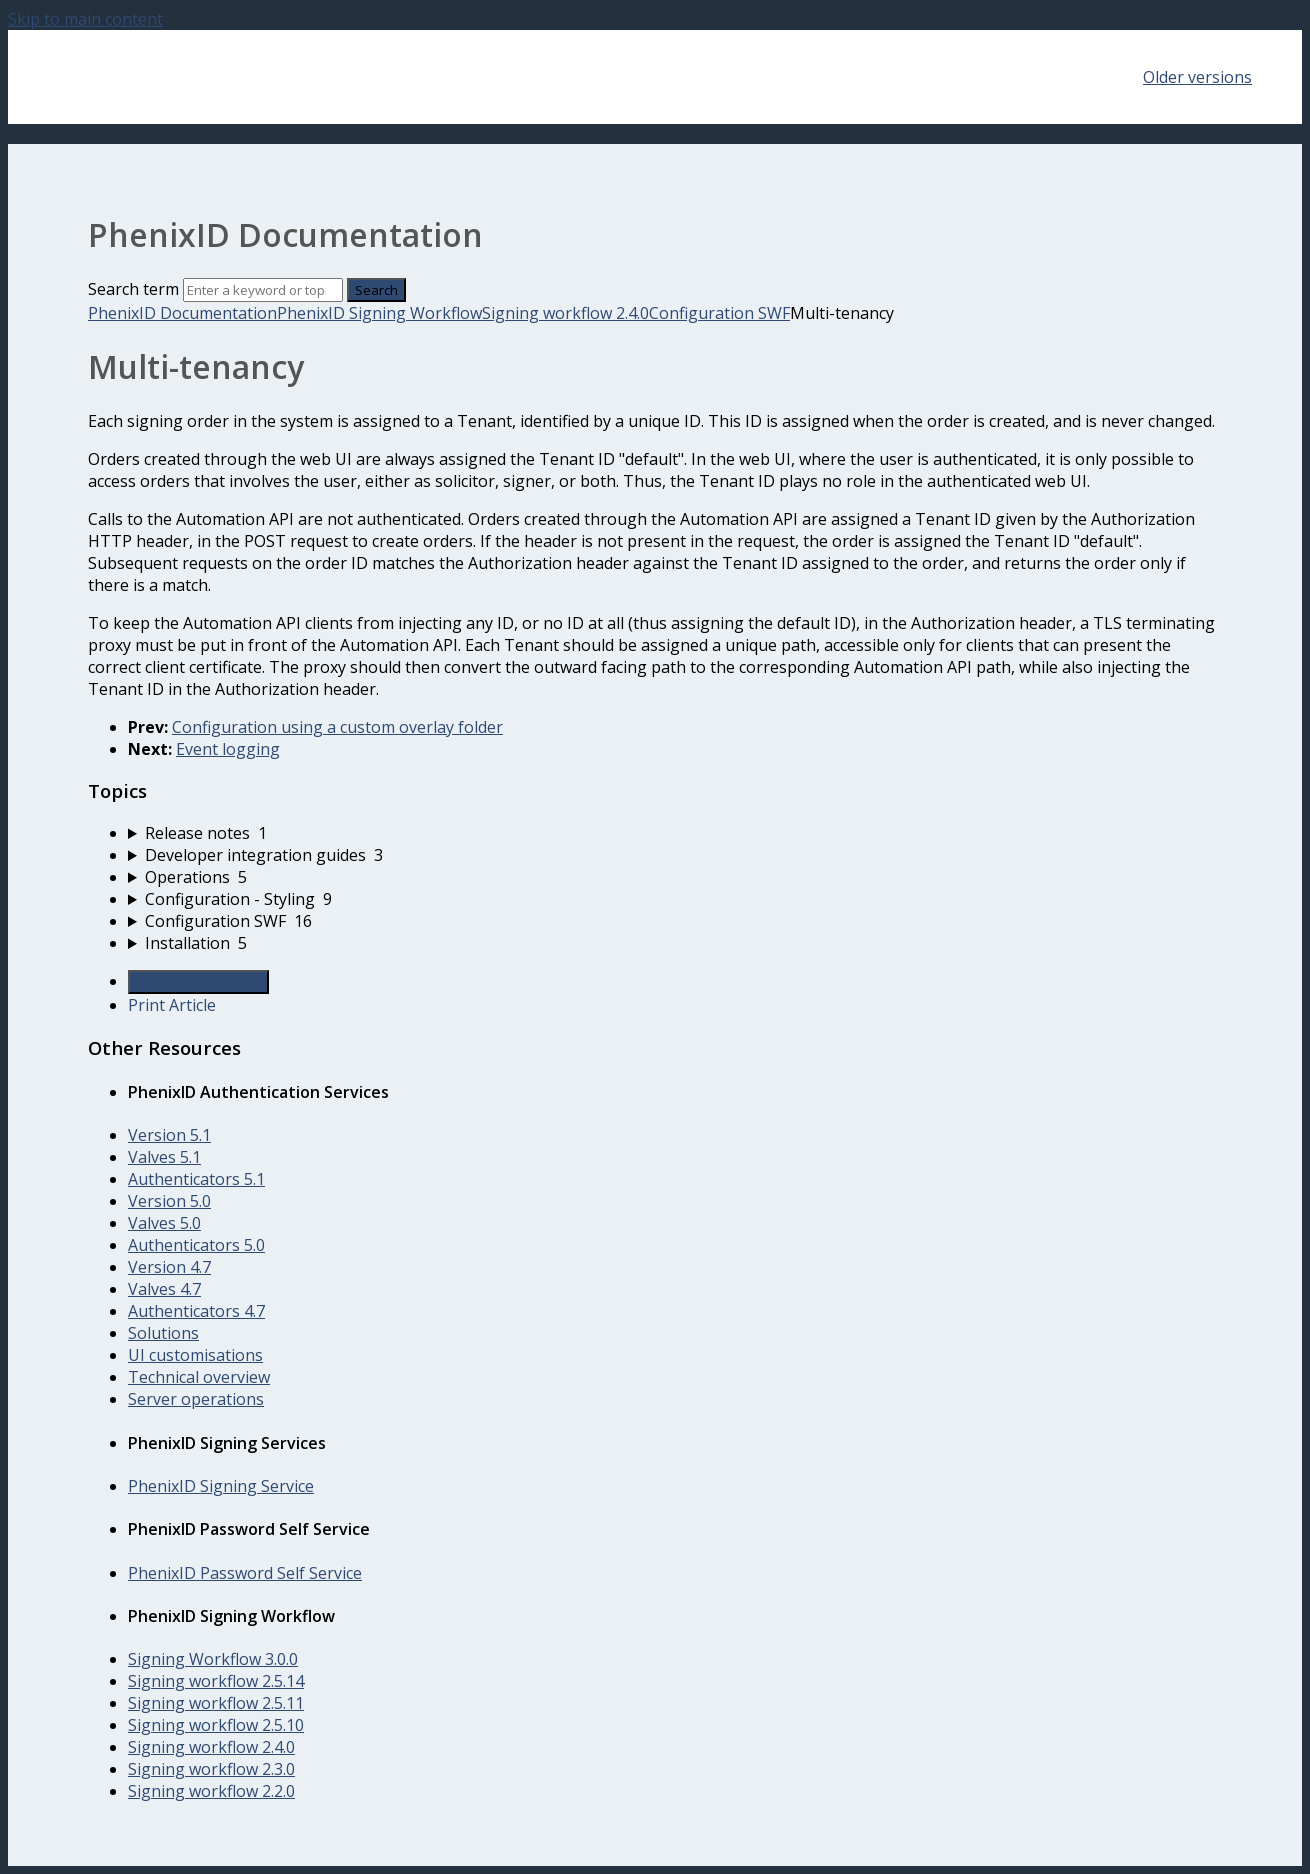  I want to click on PhenixID Signing Workflow, so click(379, 313).